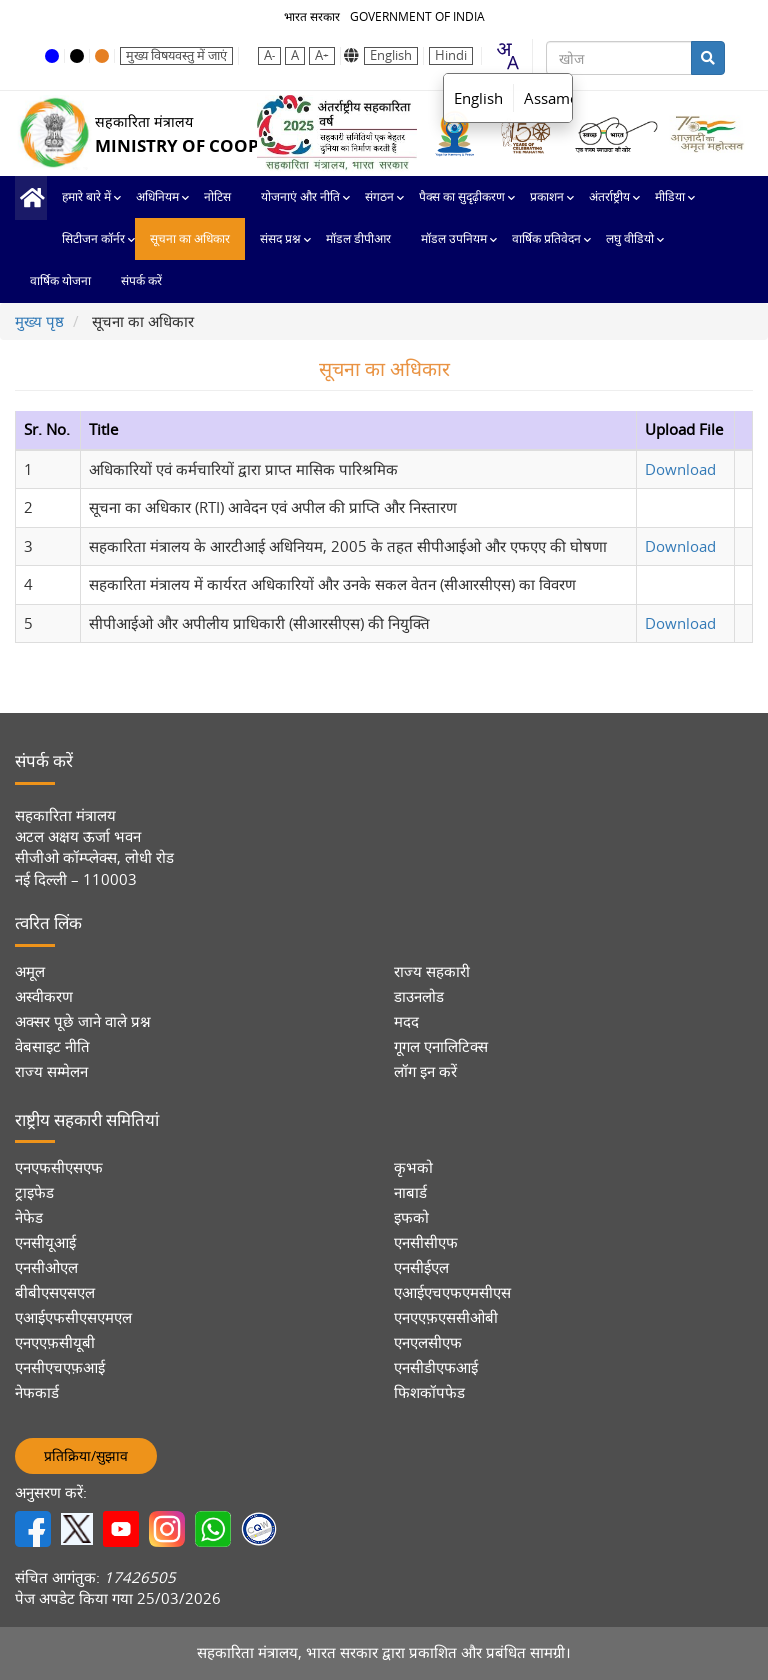 This screenshot has height=1680, width=768. Describe the element at coordinates (432, 971) in the screenshot. I see `राज्य सहकारी` at that location.